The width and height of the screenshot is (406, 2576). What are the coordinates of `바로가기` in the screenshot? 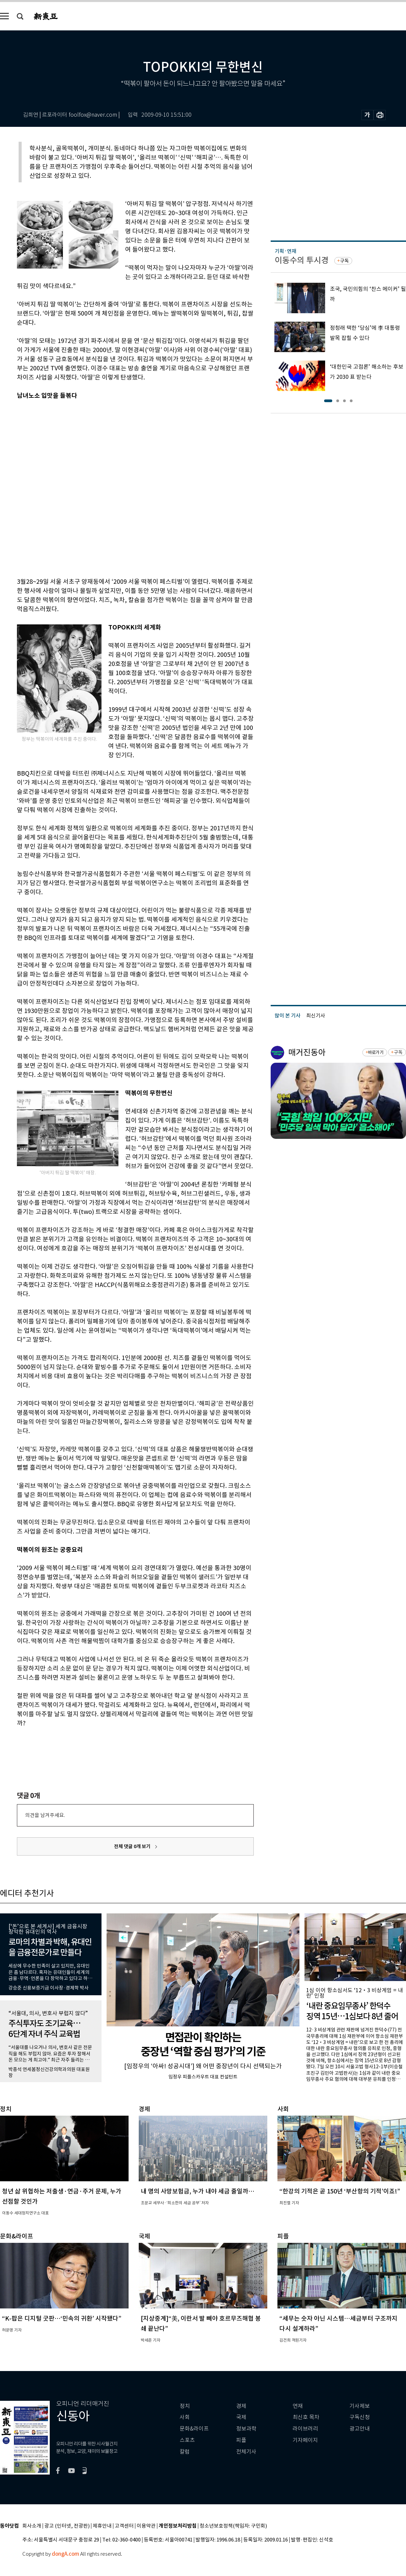 It's located at (375, 1052).